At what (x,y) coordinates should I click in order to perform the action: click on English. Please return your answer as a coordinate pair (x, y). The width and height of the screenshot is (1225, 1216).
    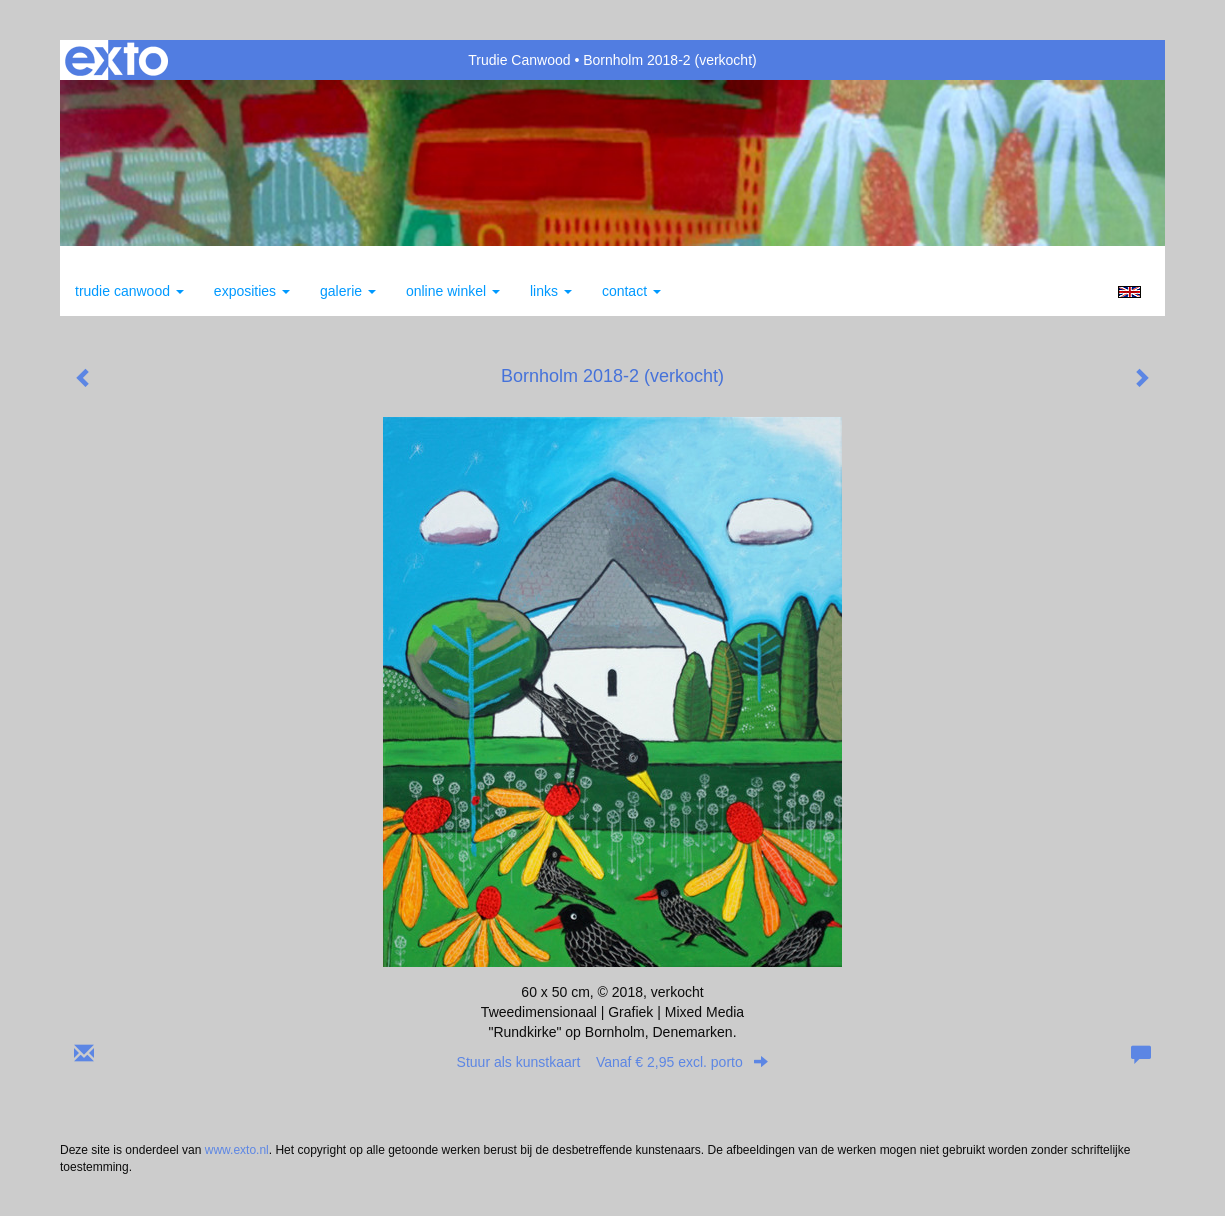
    Looking at the image, I should click on (1129, 292).